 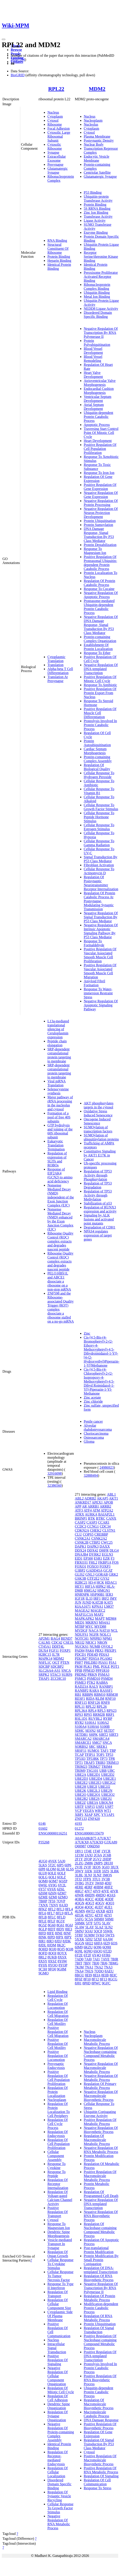 What do you see at coordinates (100, 679) in the screenshot?
I see `Positive Regulation Of Mitotic Cell Cycle` at bounding box center [100, 679].